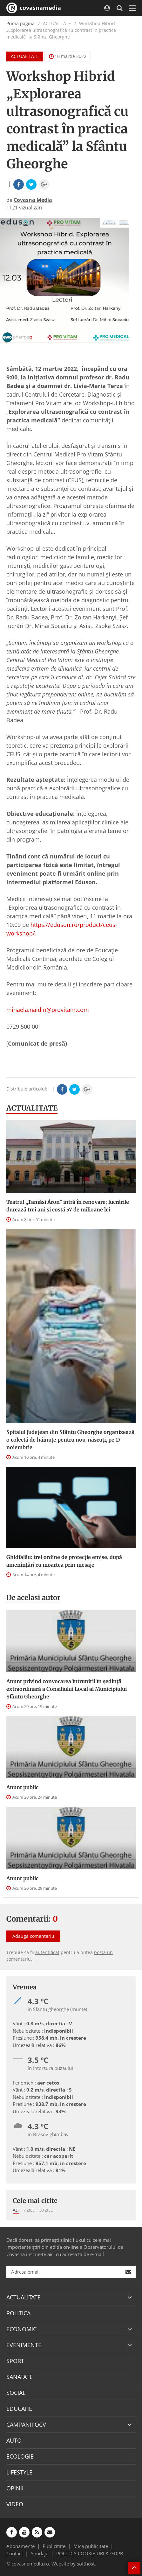  What do you see at coordinates (22, 1787) in the screenshot?
I see `Anunţ public` at bounding box center [22, 1787].